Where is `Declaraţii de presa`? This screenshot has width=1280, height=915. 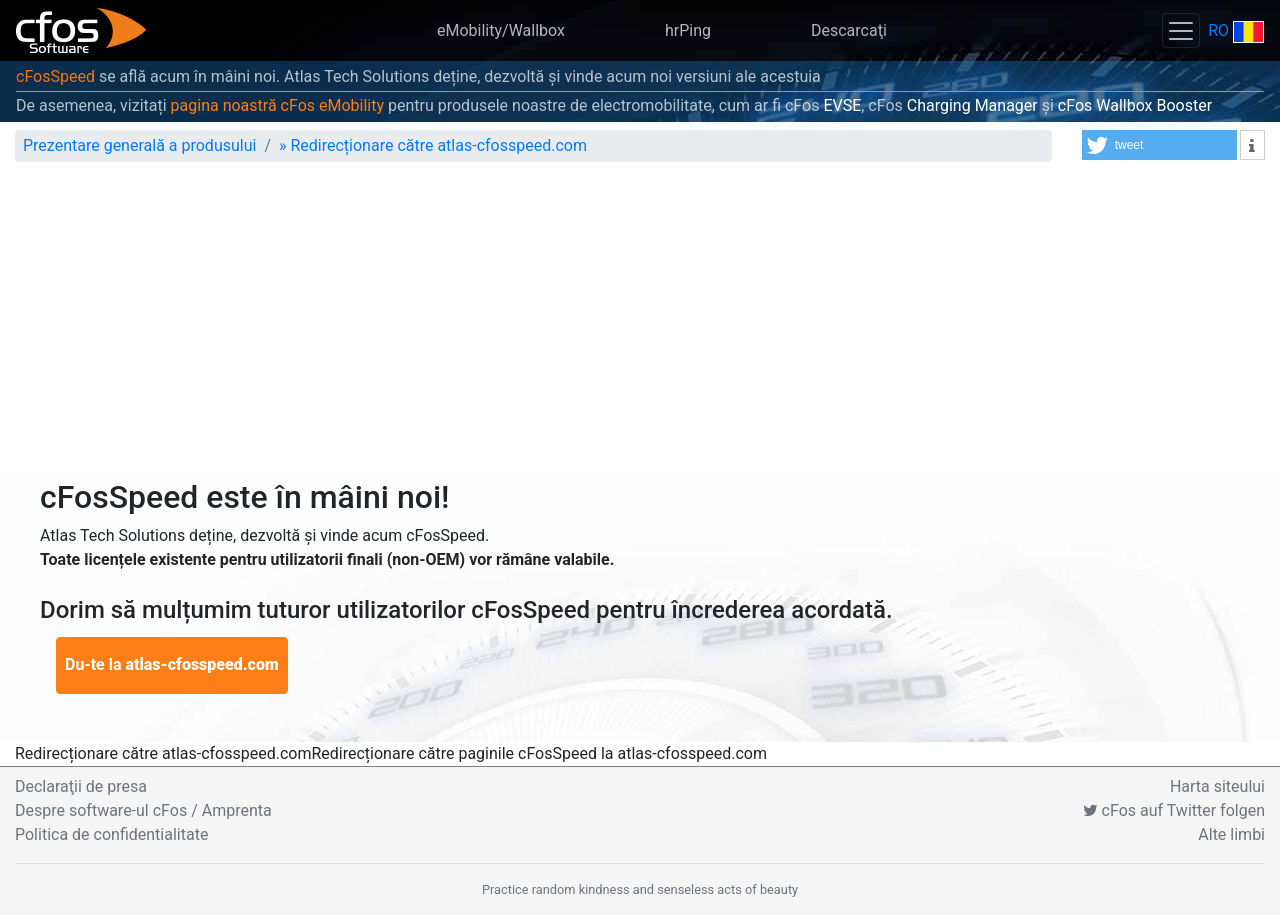
Declaraţii de presa is located at coordinates (81, 786).